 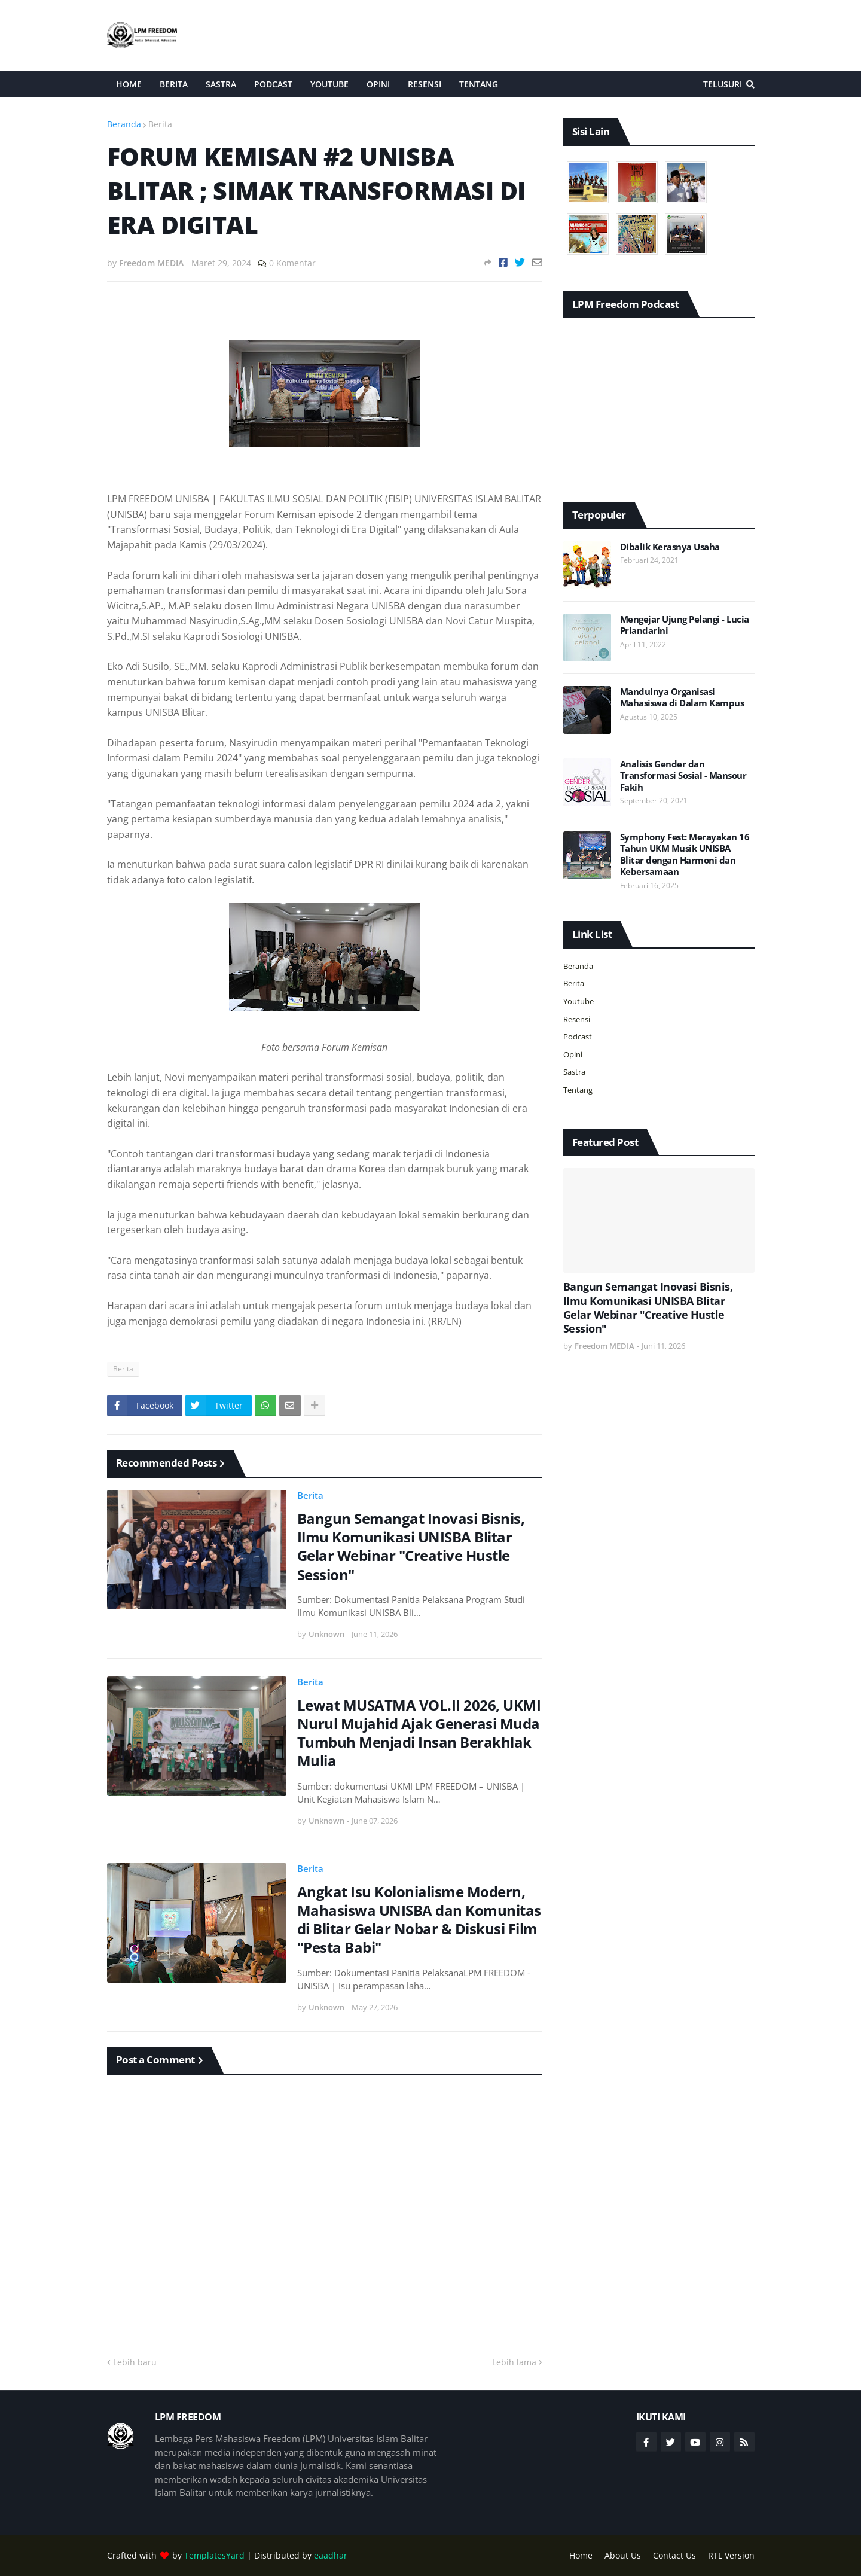 What do you see at coordinates (273, 84) in the screenshot?
I see `Podcast [menuitem]` at bounding box center [273, 84].